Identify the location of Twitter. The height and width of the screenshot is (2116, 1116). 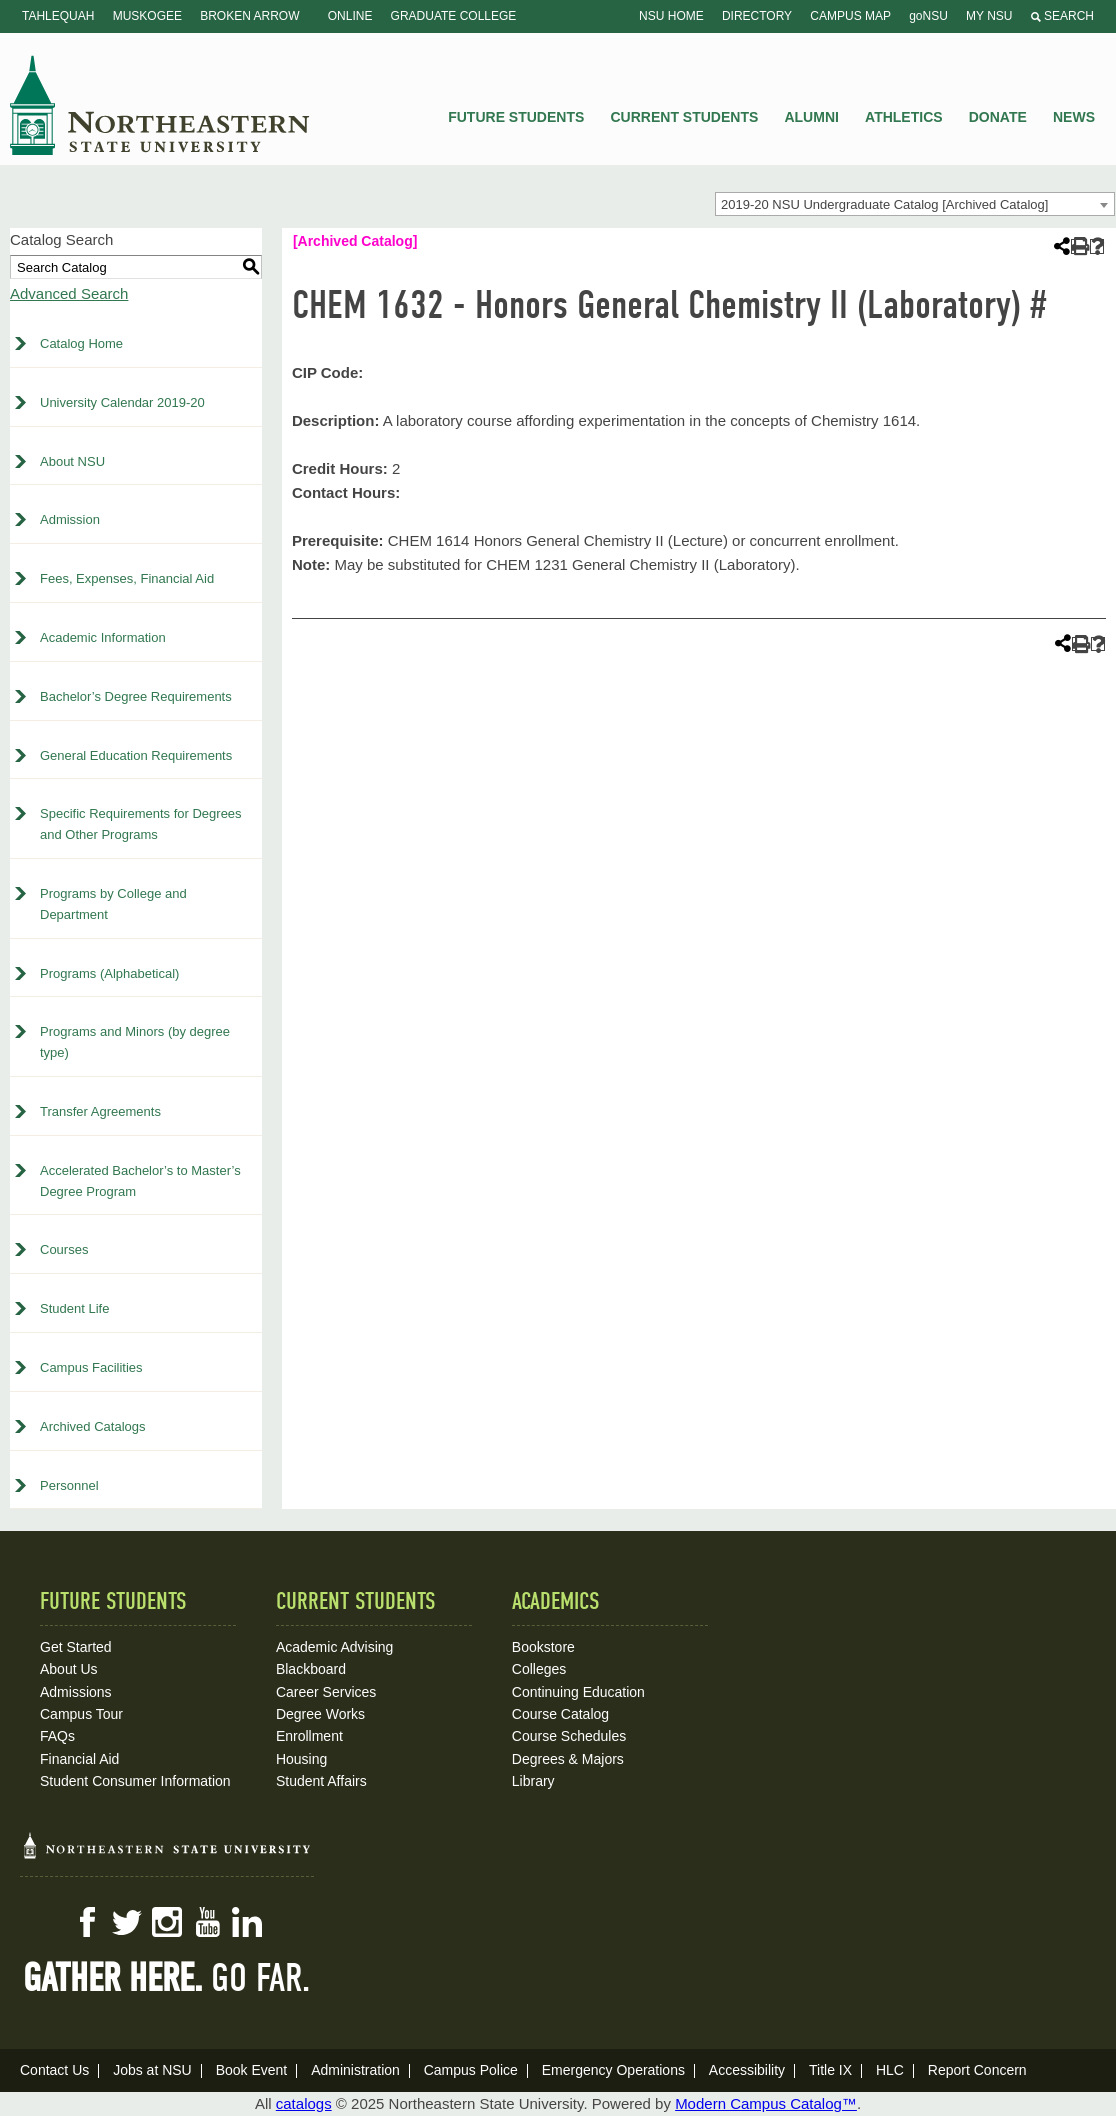
(127, 1922).